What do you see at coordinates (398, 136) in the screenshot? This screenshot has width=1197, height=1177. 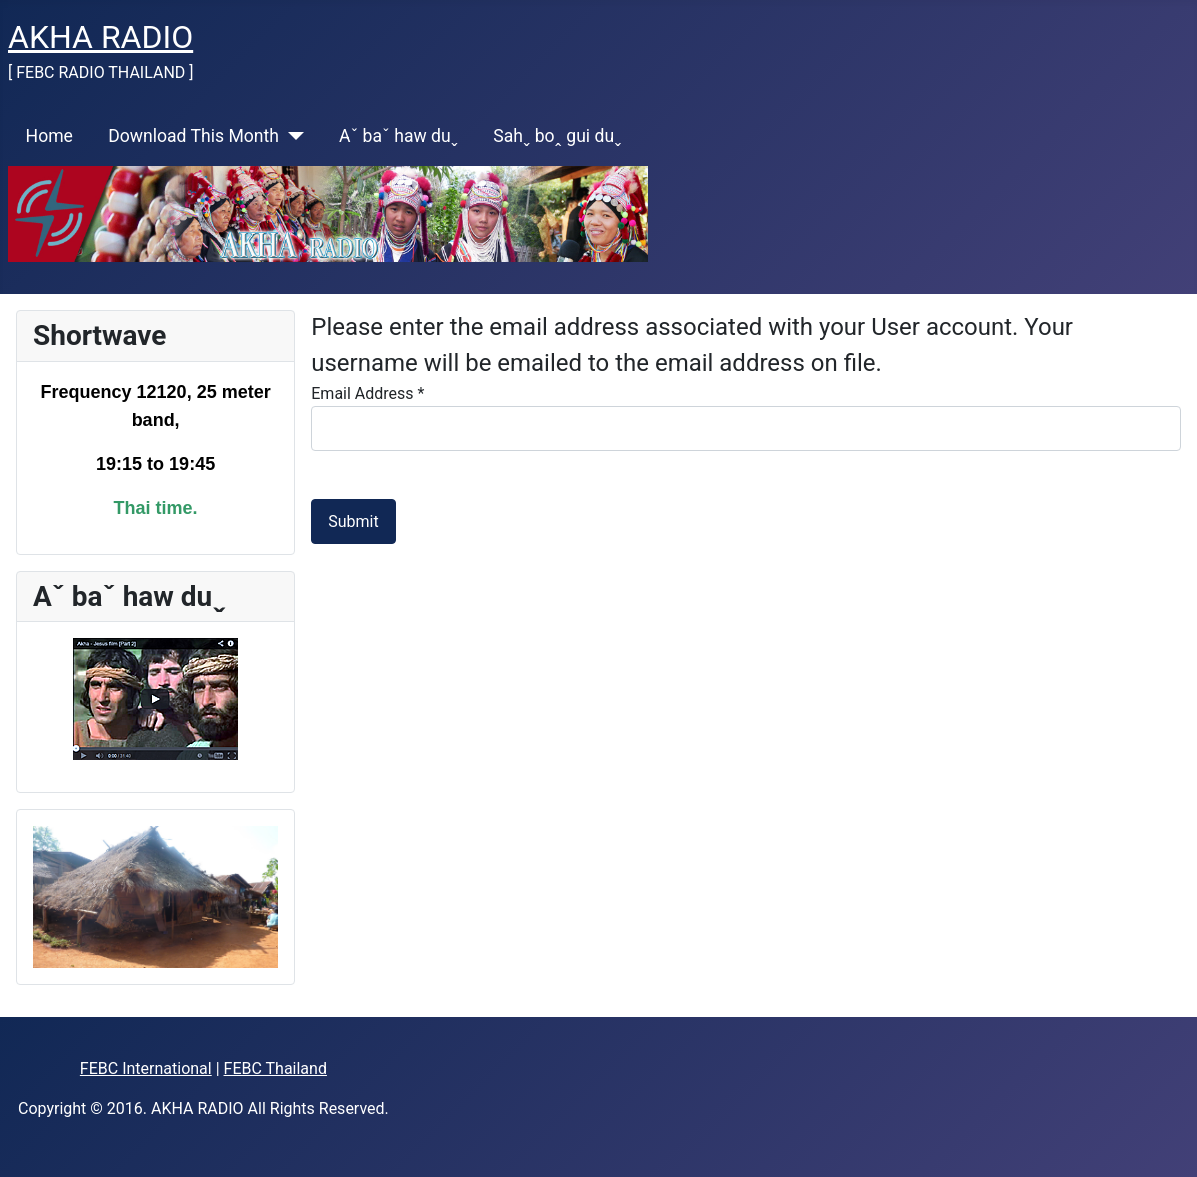 I see `Aˇ baˇ haw duˬ` at bounding box center [398, 136].